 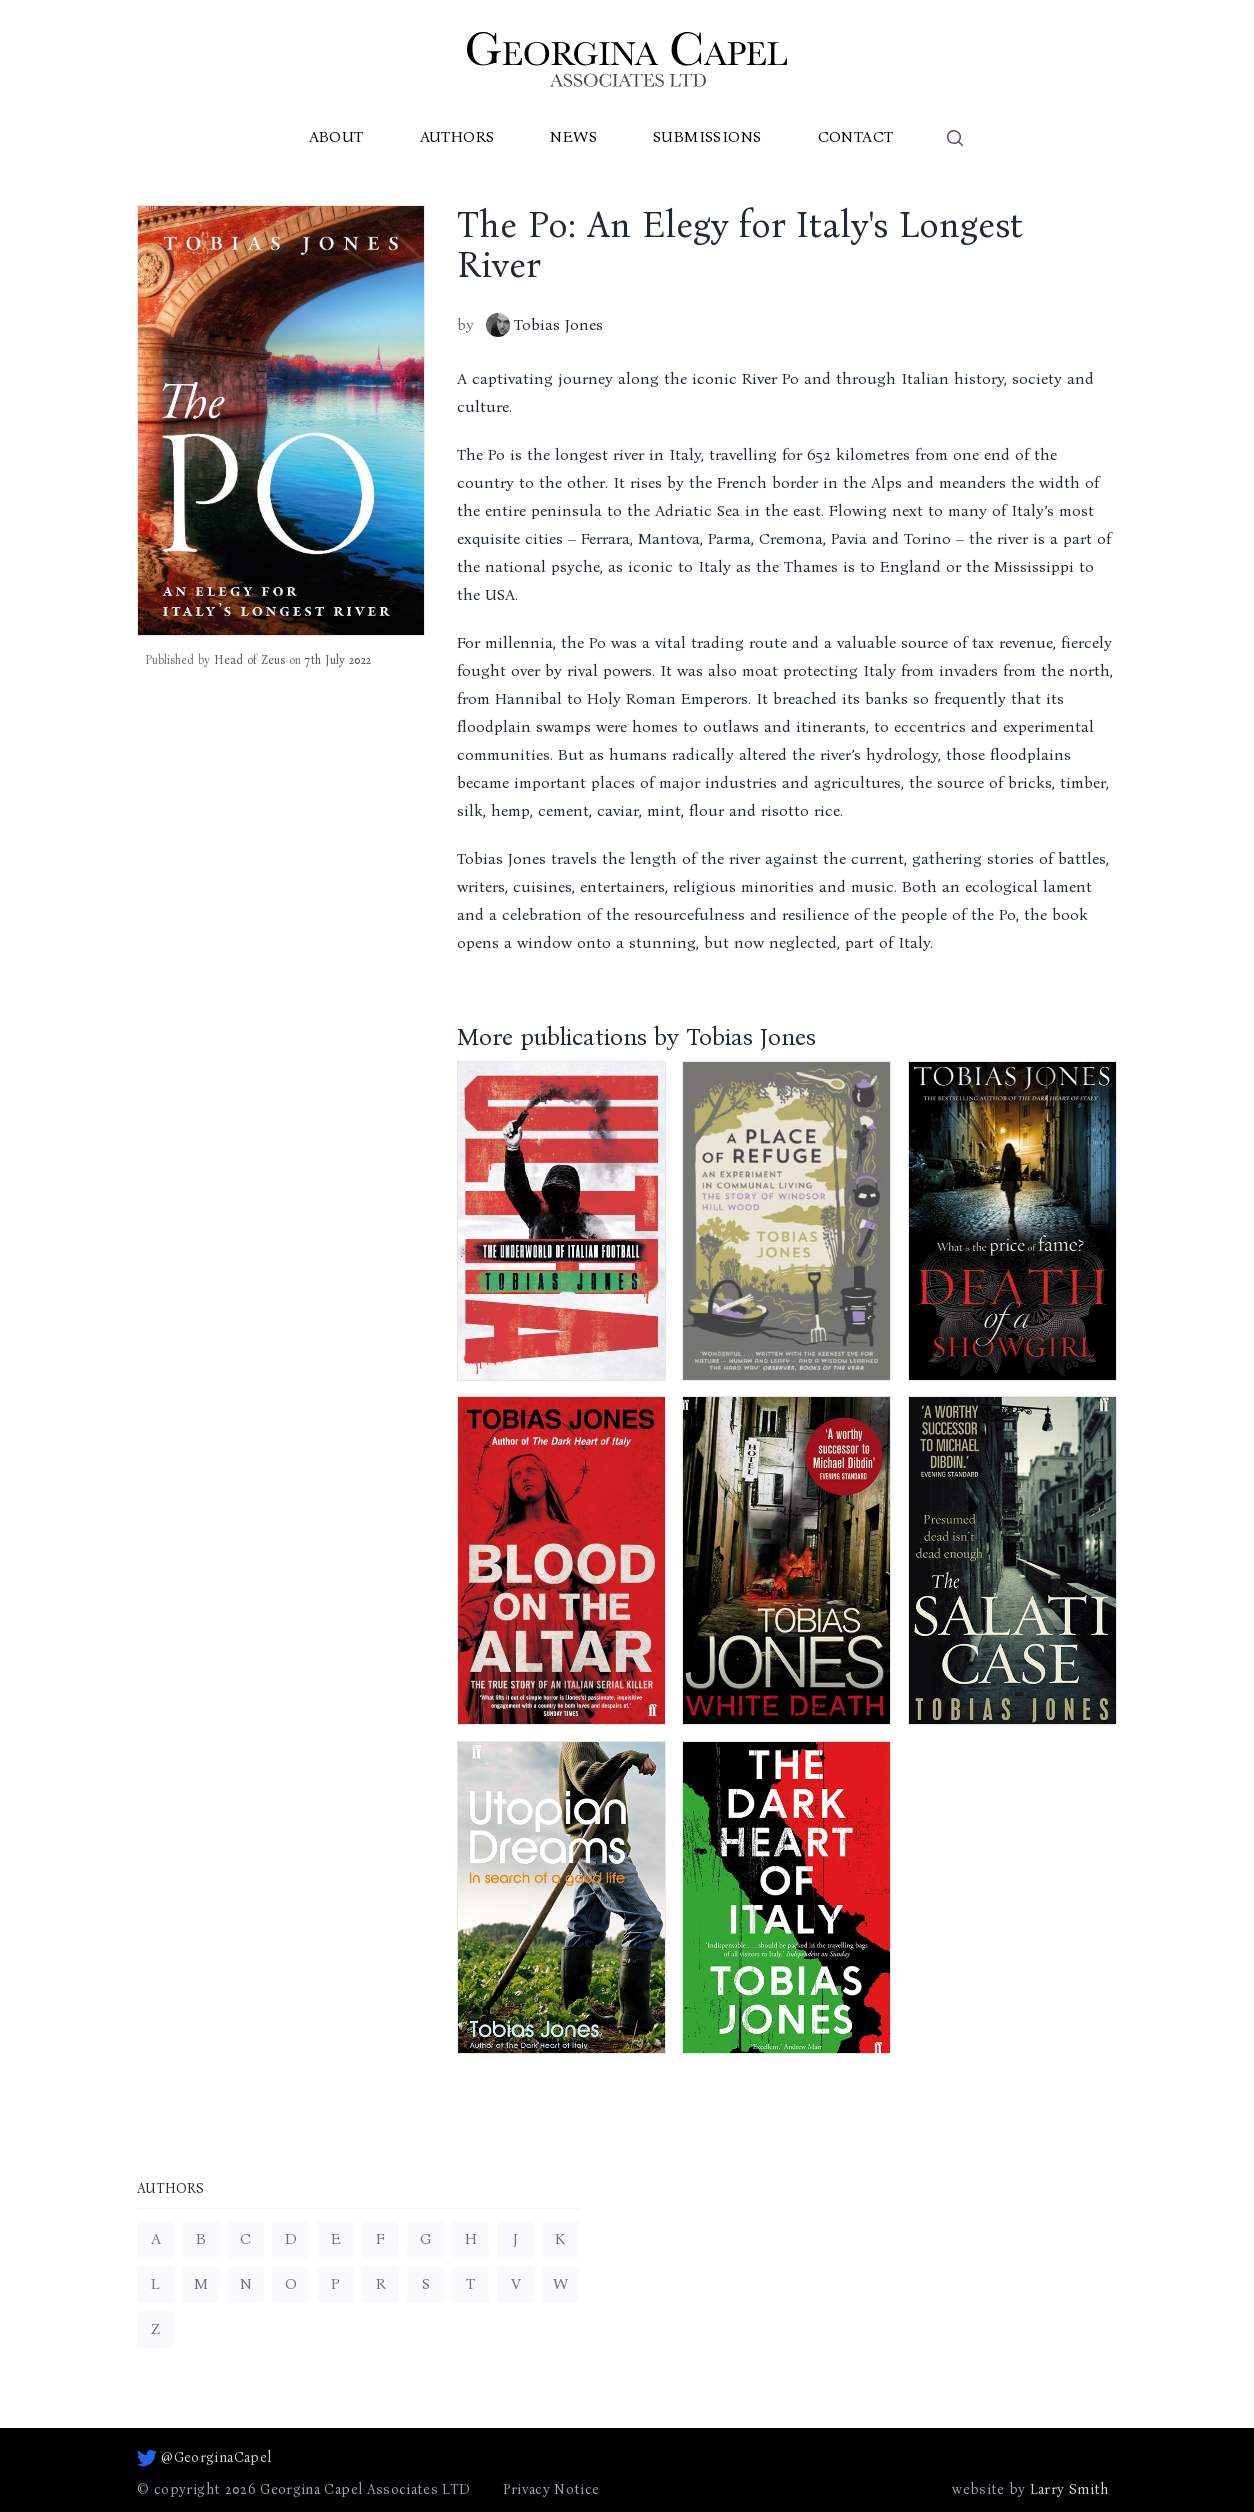 I want to click on About, so click(x=336, y=136).